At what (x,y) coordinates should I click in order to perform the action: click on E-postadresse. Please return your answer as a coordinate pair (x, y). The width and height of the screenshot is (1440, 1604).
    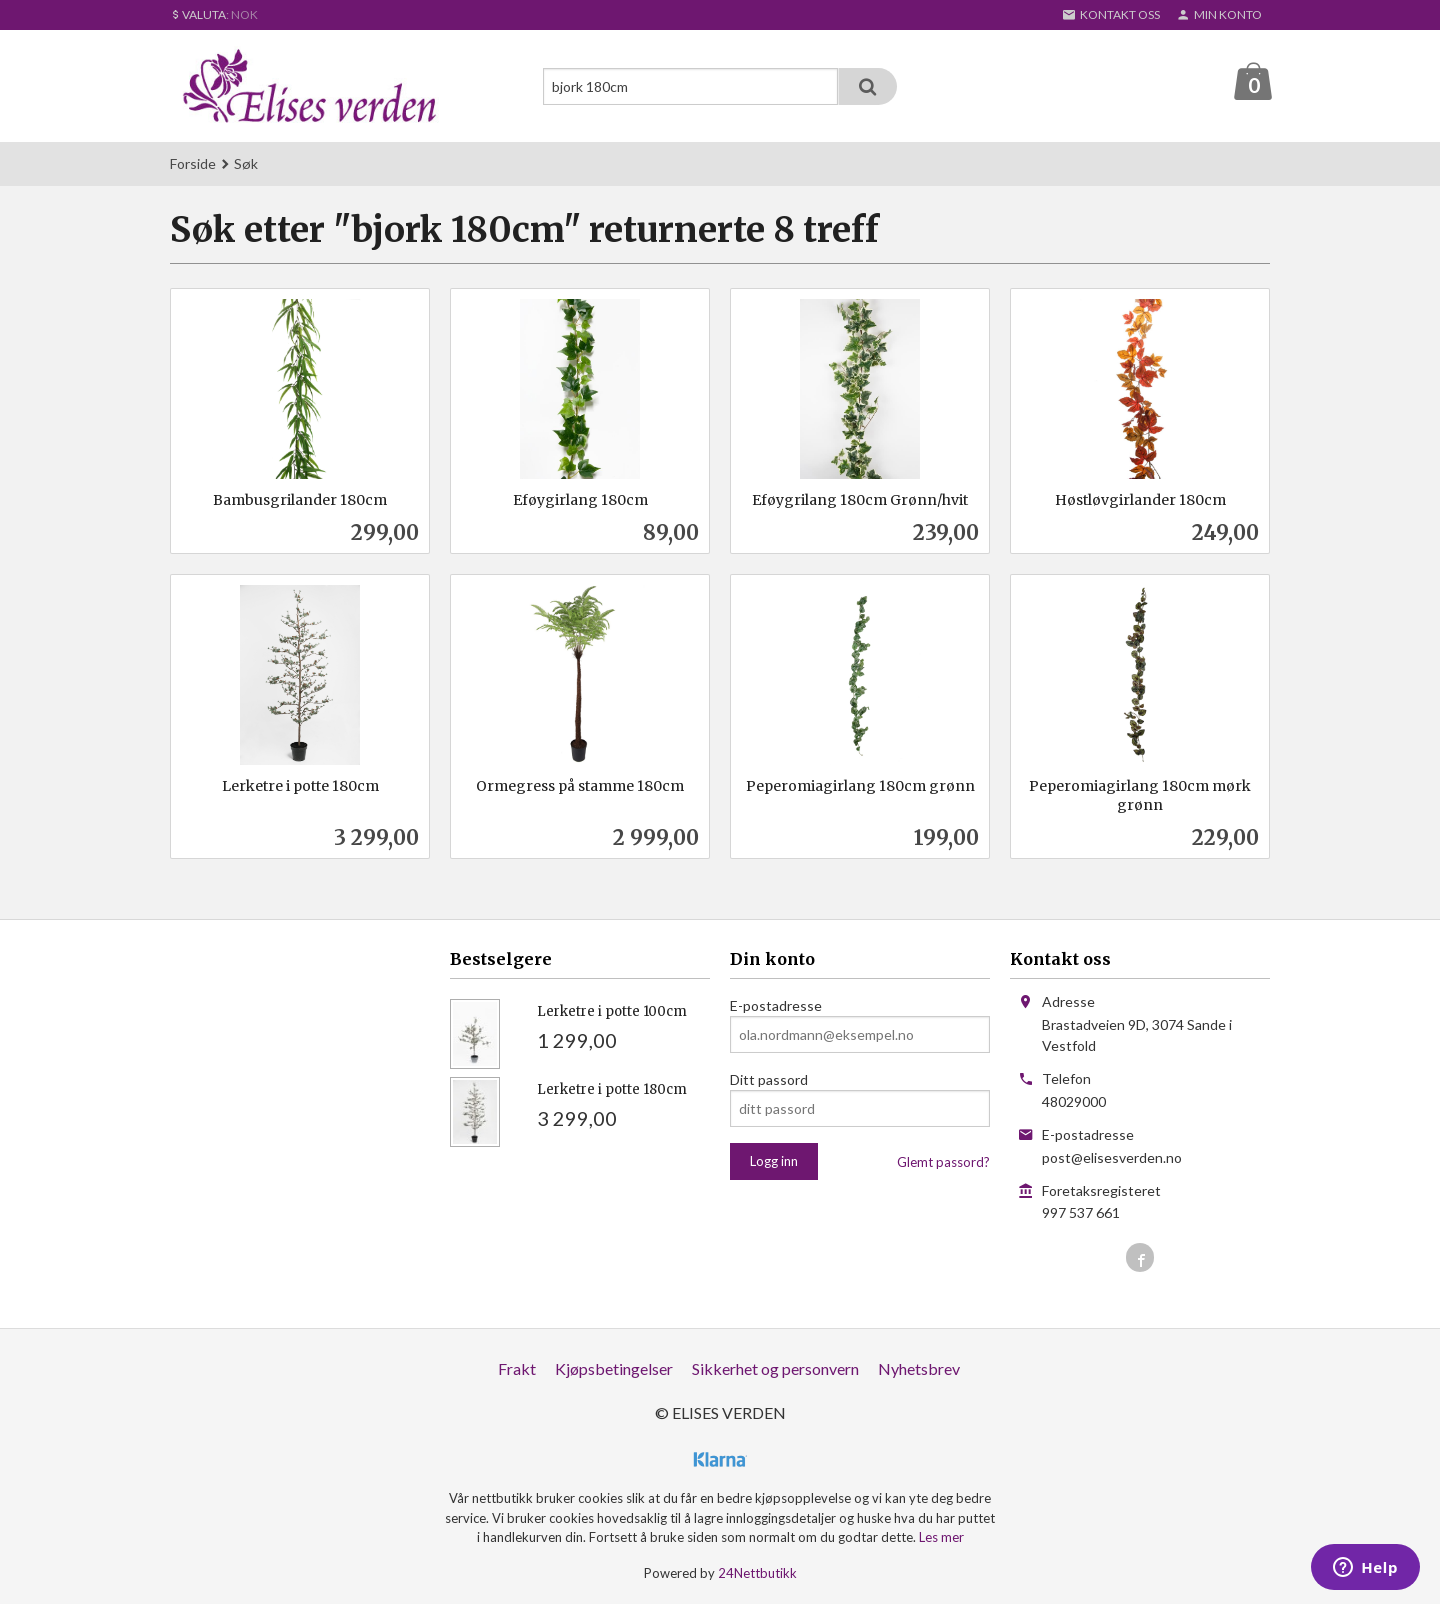
    Looking at the image, I should click on (776, 1006).